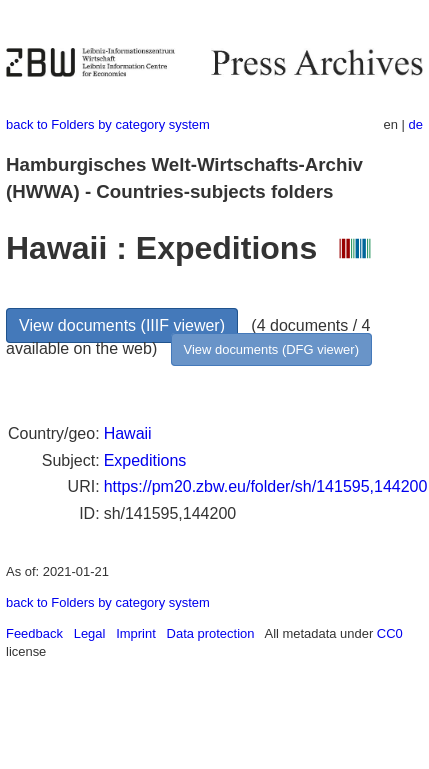 The image size is (429, 769). What do you see at coordinates (34, 633) in the screenshot?
I see `Feedback` at bounding box center [34, 633].